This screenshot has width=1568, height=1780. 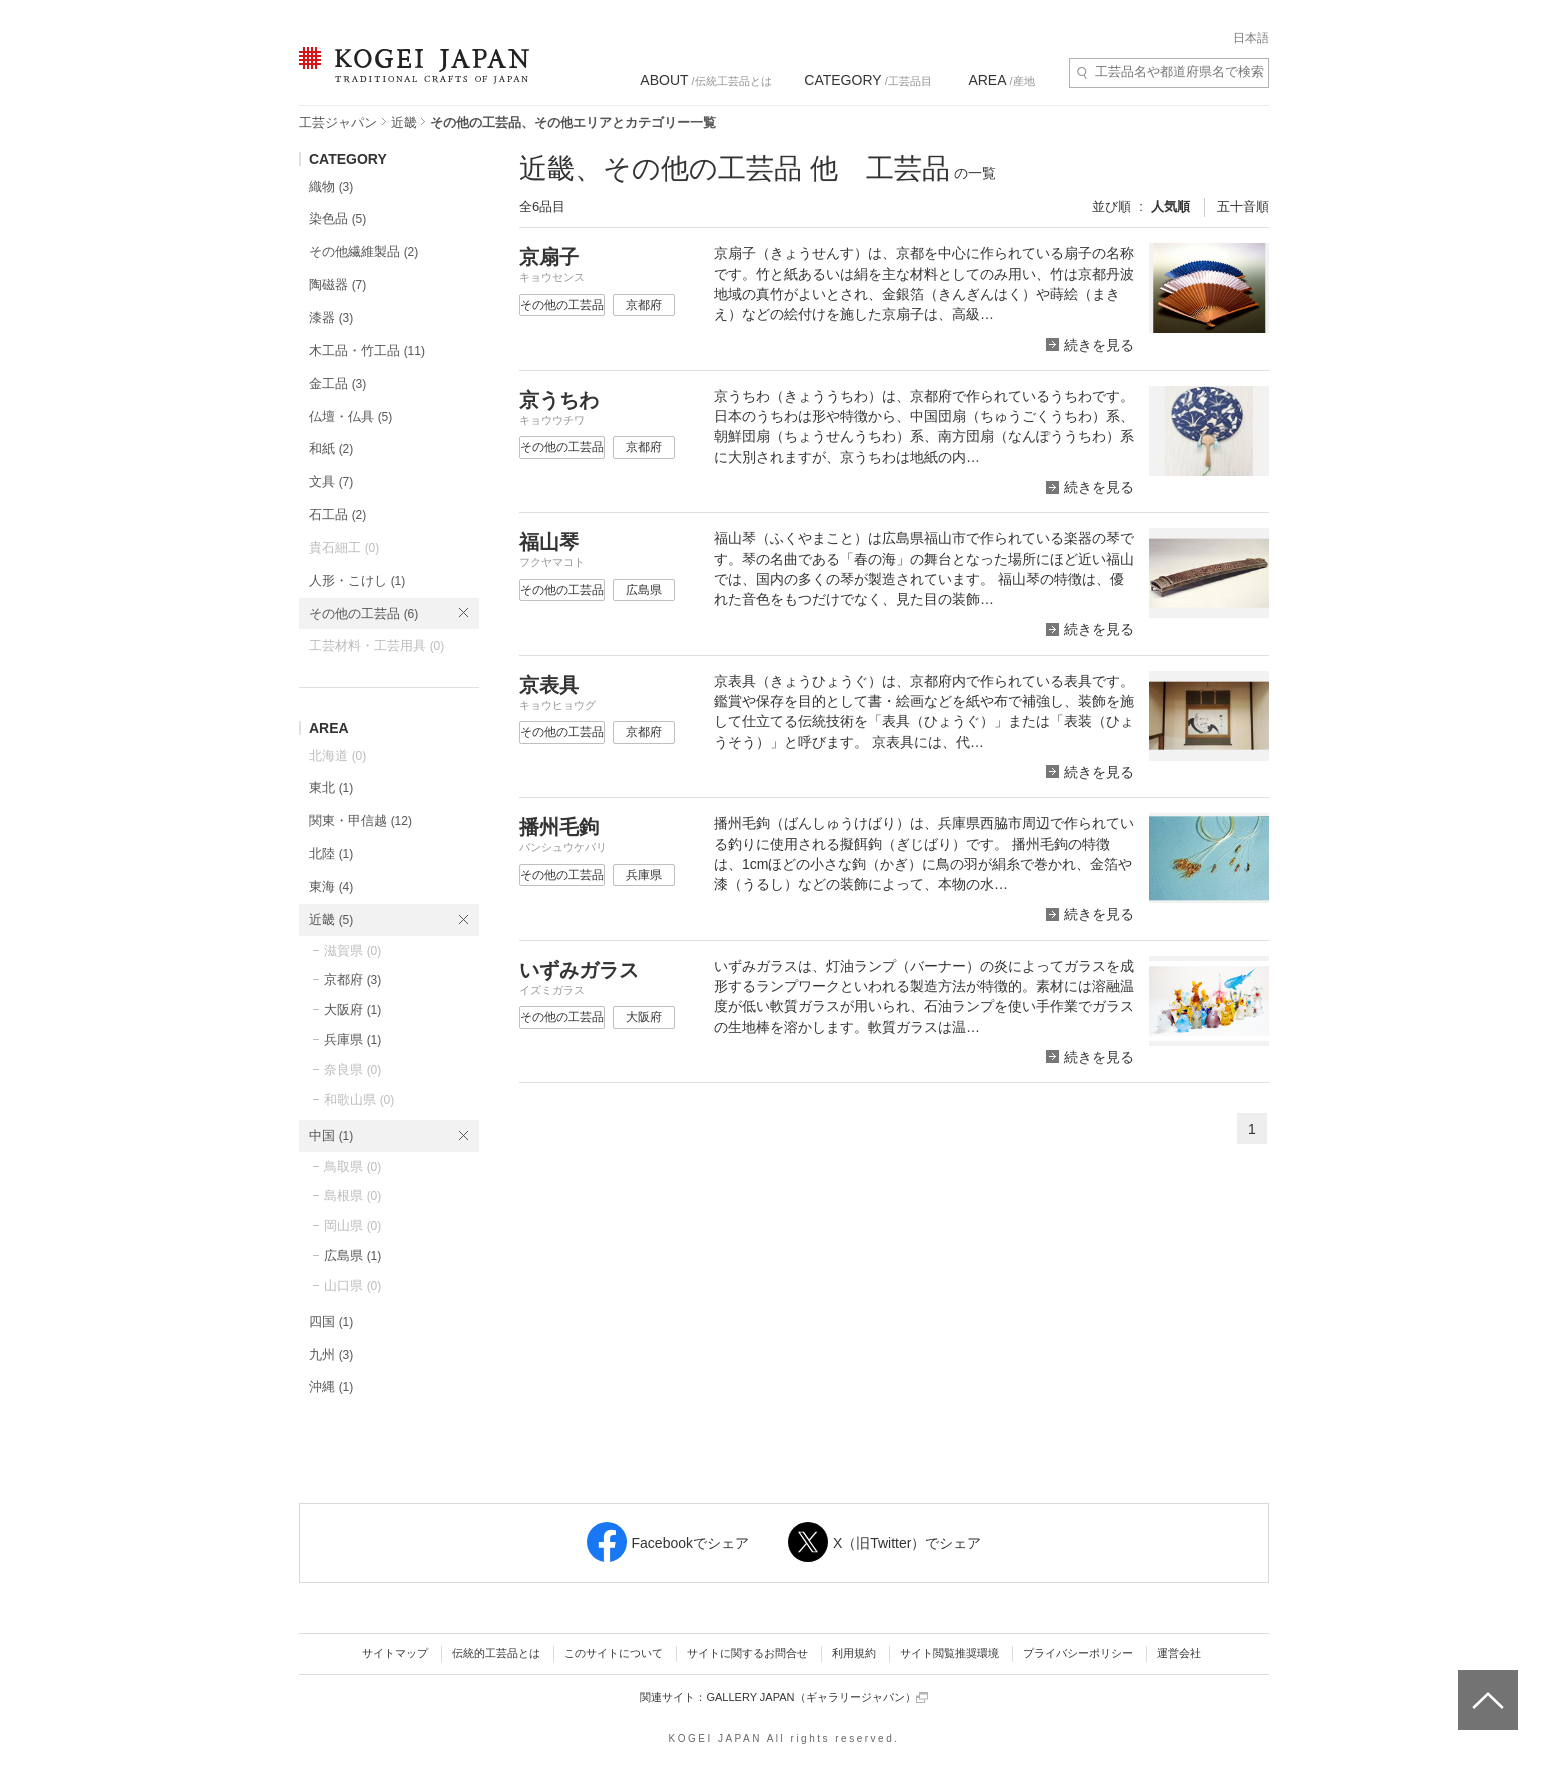 What do you see at coordinates (352, 1039) in the screenshot?
I see `兵庫県` at bounding box center [352, 1039].